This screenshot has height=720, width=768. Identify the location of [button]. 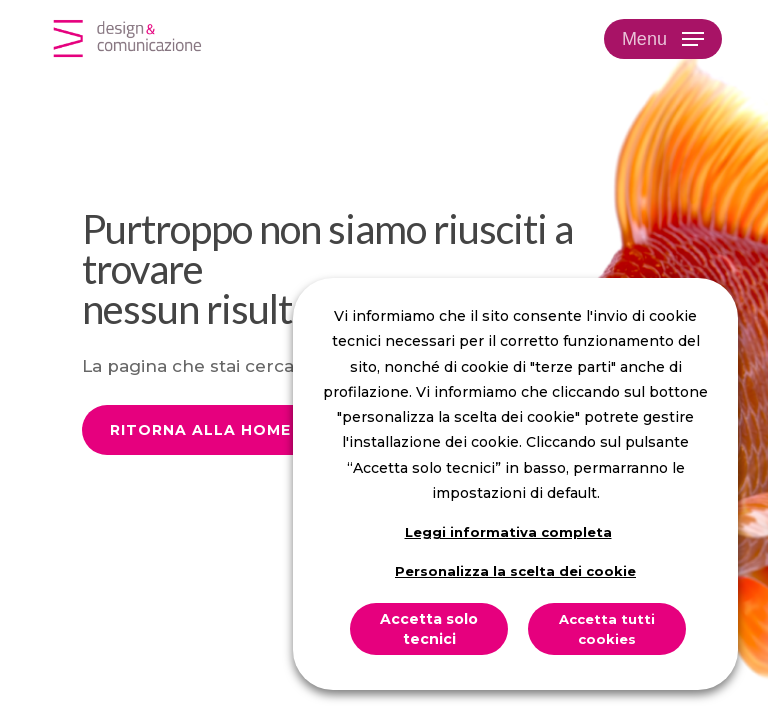
(663, 39).